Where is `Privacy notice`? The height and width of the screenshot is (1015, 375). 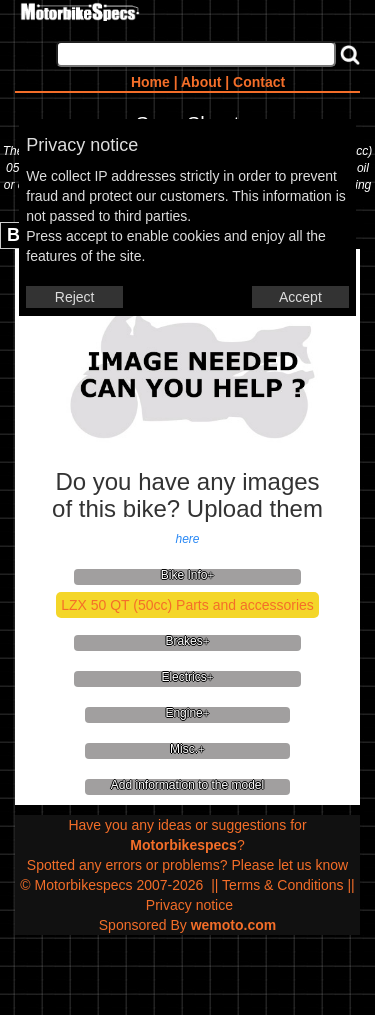 Privacy notice is located at coordinates (189, 905).